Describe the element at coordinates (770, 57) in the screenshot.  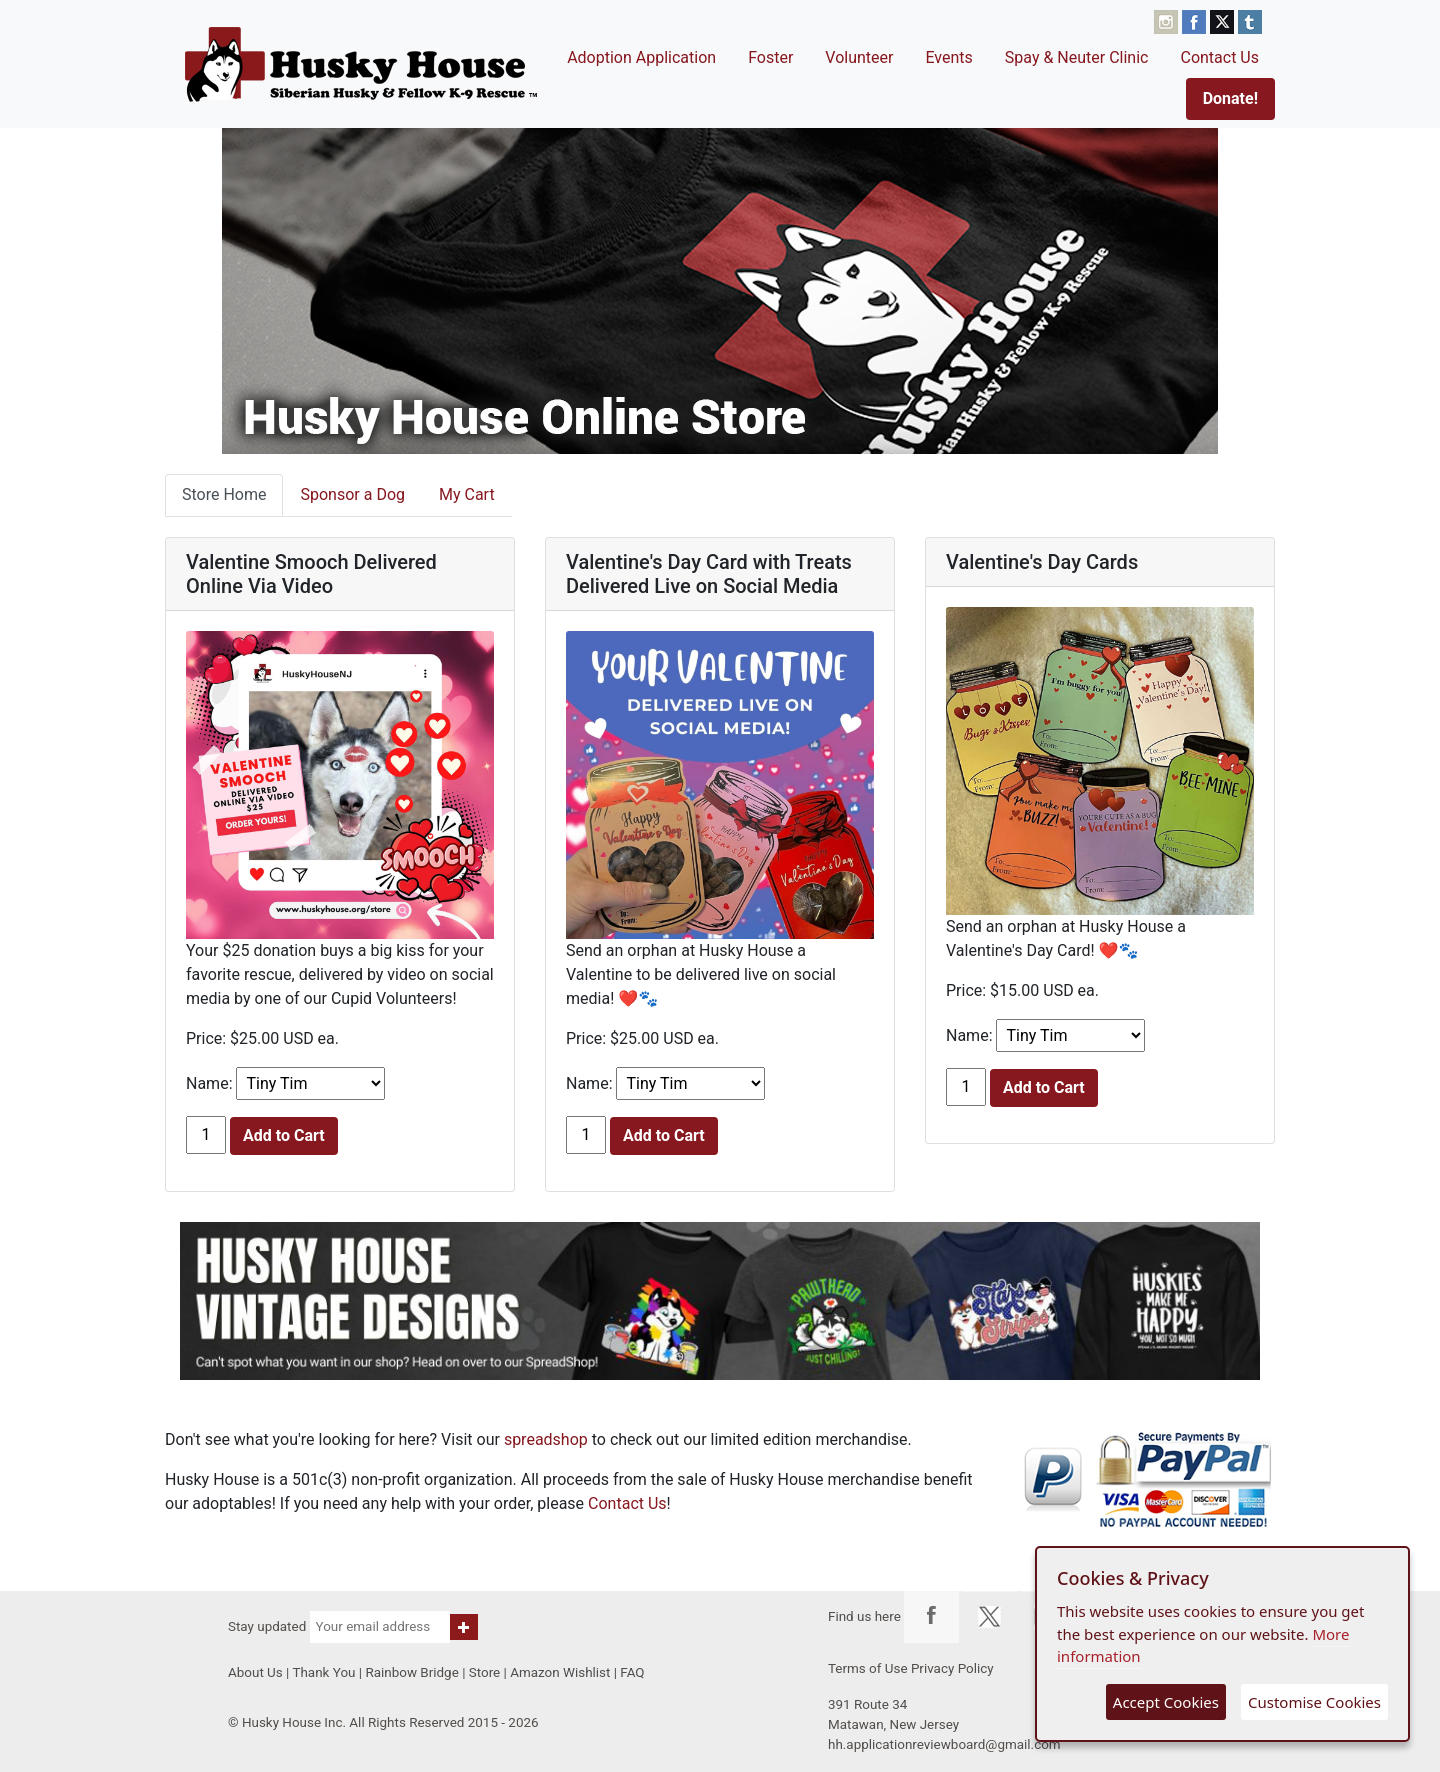
I see `Foster` at that location.